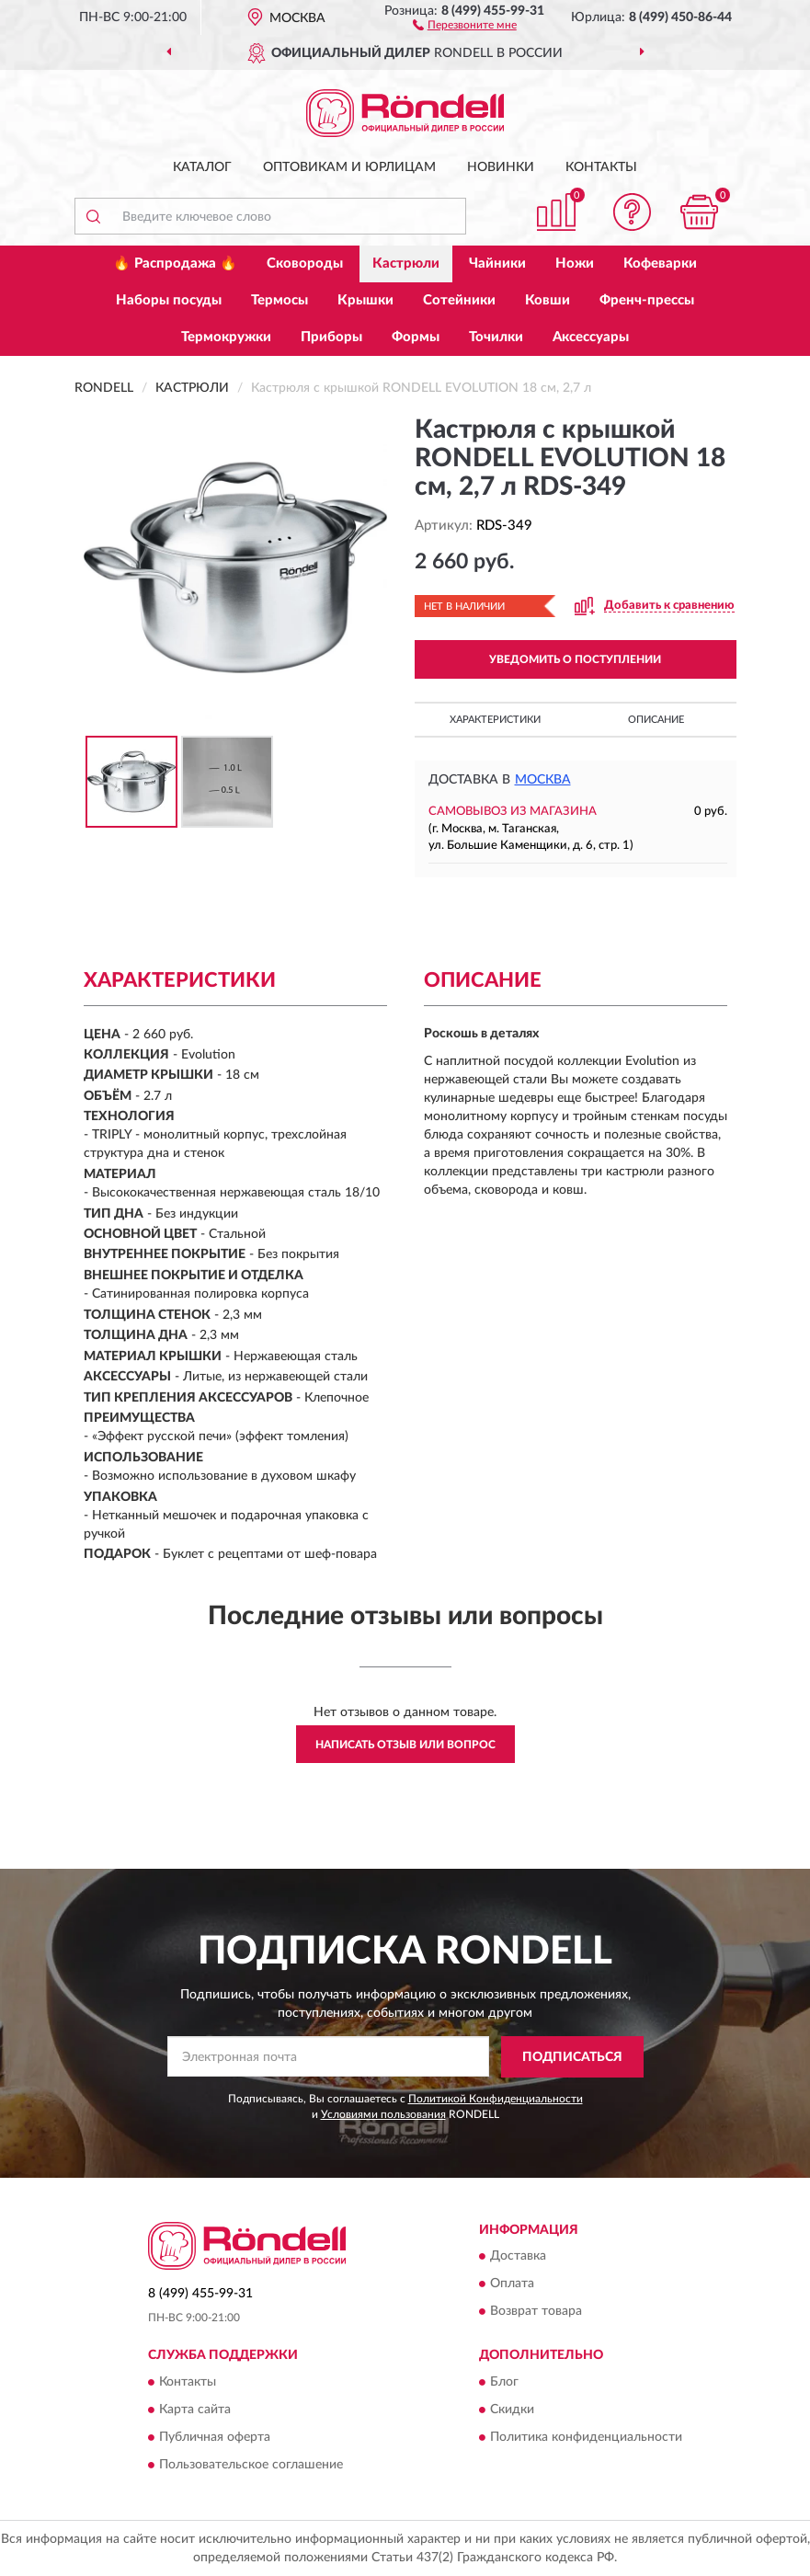 The image size is (810, 2576). I want to click on Чайники, so click(497, 263).